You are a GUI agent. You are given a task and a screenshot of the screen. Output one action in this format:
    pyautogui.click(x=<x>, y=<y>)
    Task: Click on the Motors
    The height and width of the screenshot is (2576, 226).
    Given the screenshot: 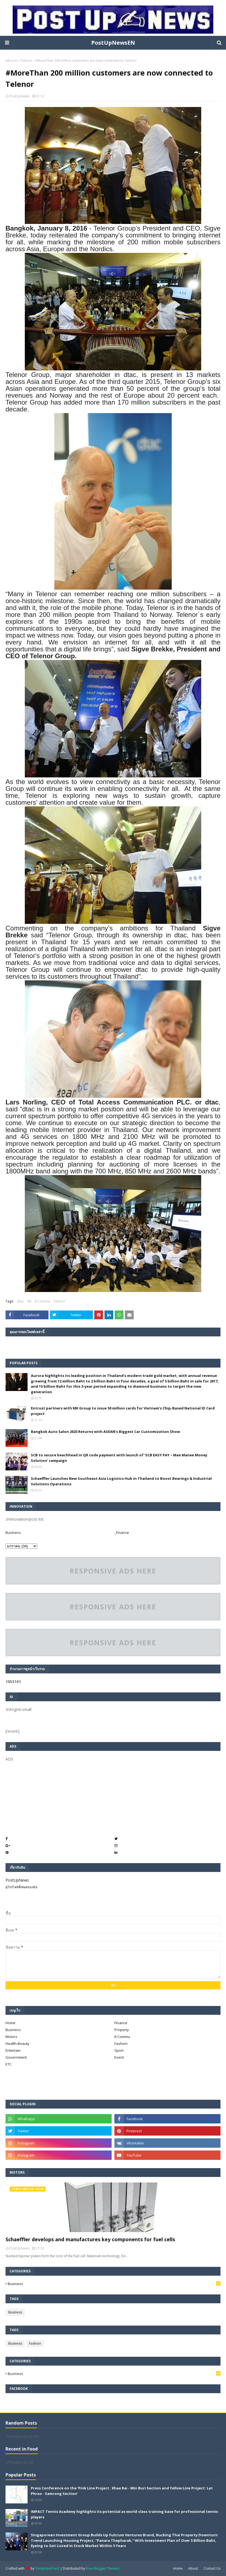 What is the action you would take?
    pyautogui.click(x=11, y=2036)
    